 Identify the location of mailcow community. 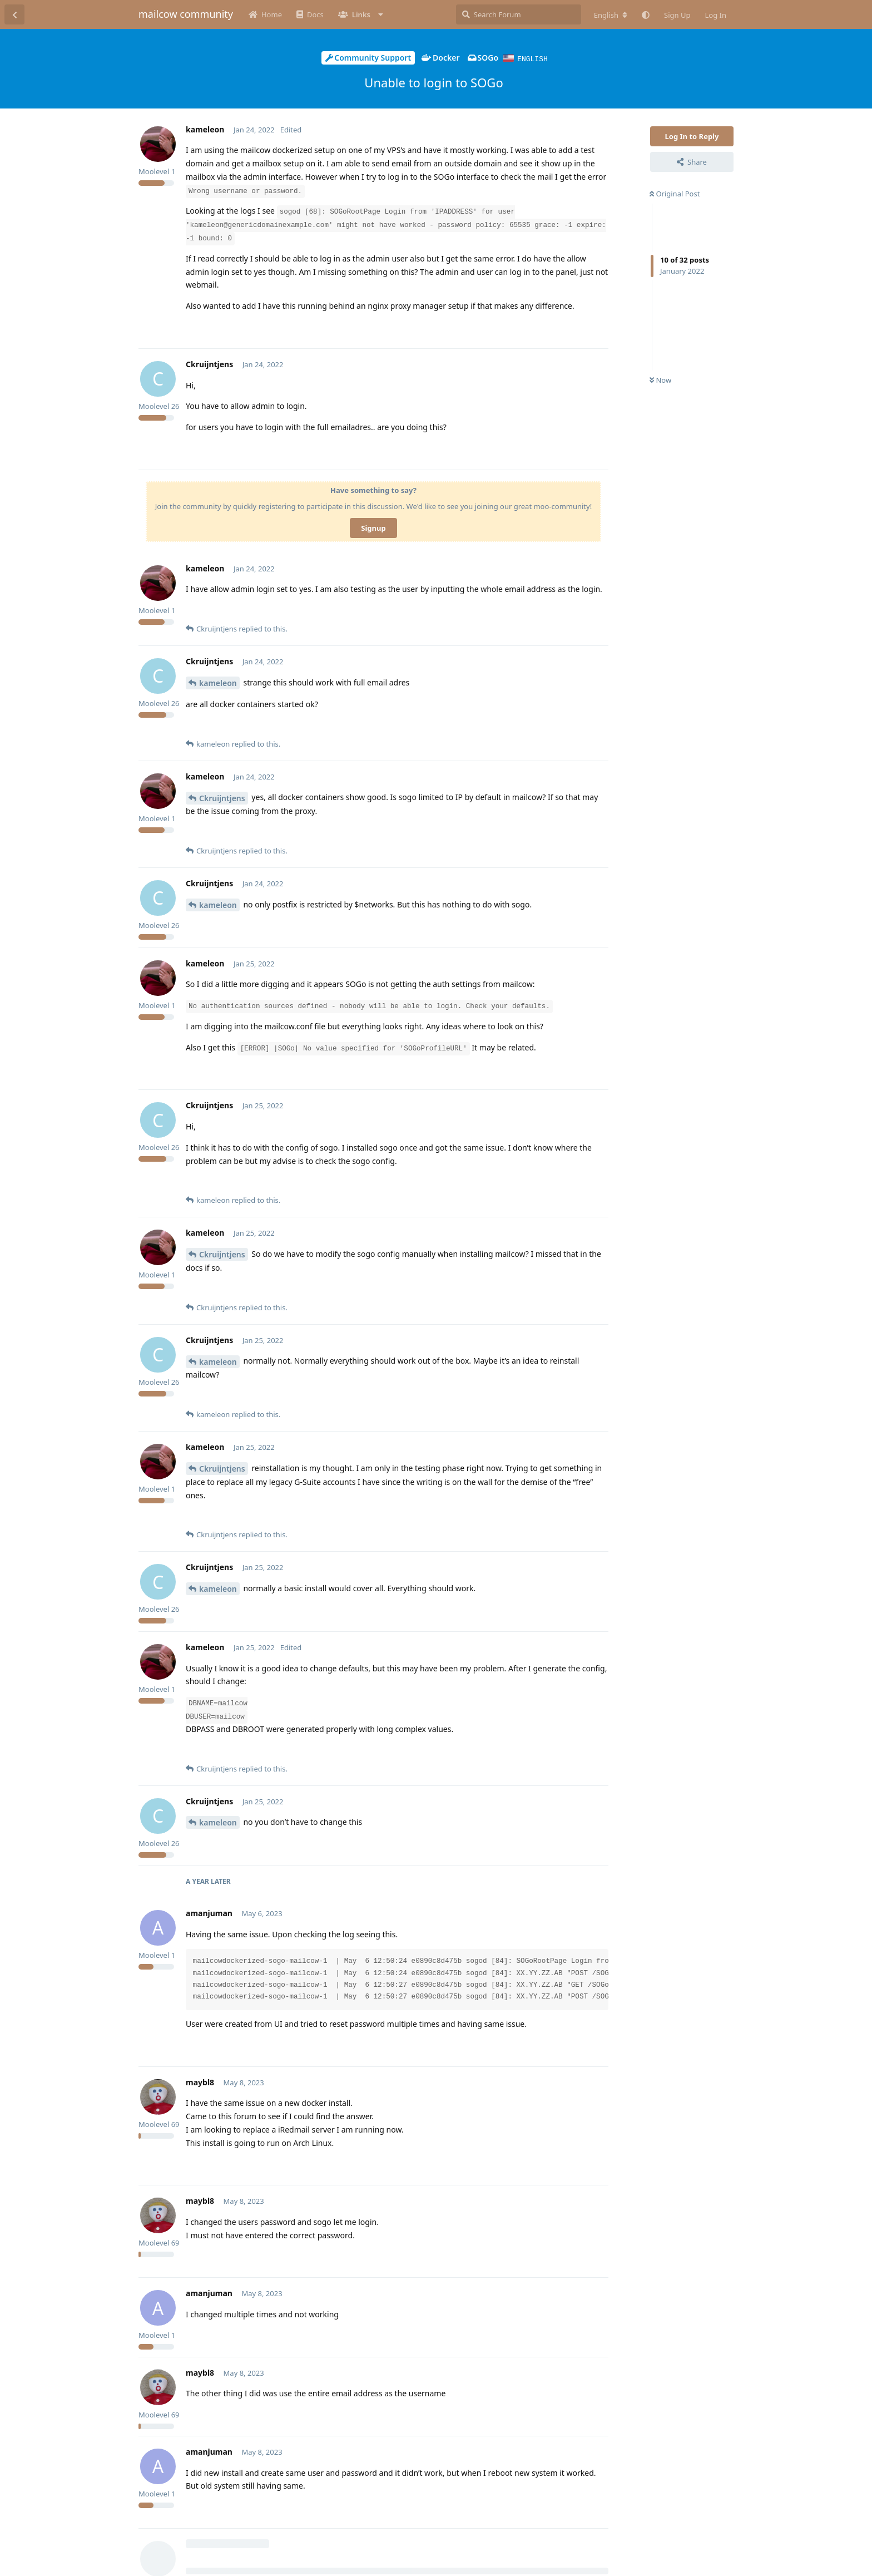
(185, 14).